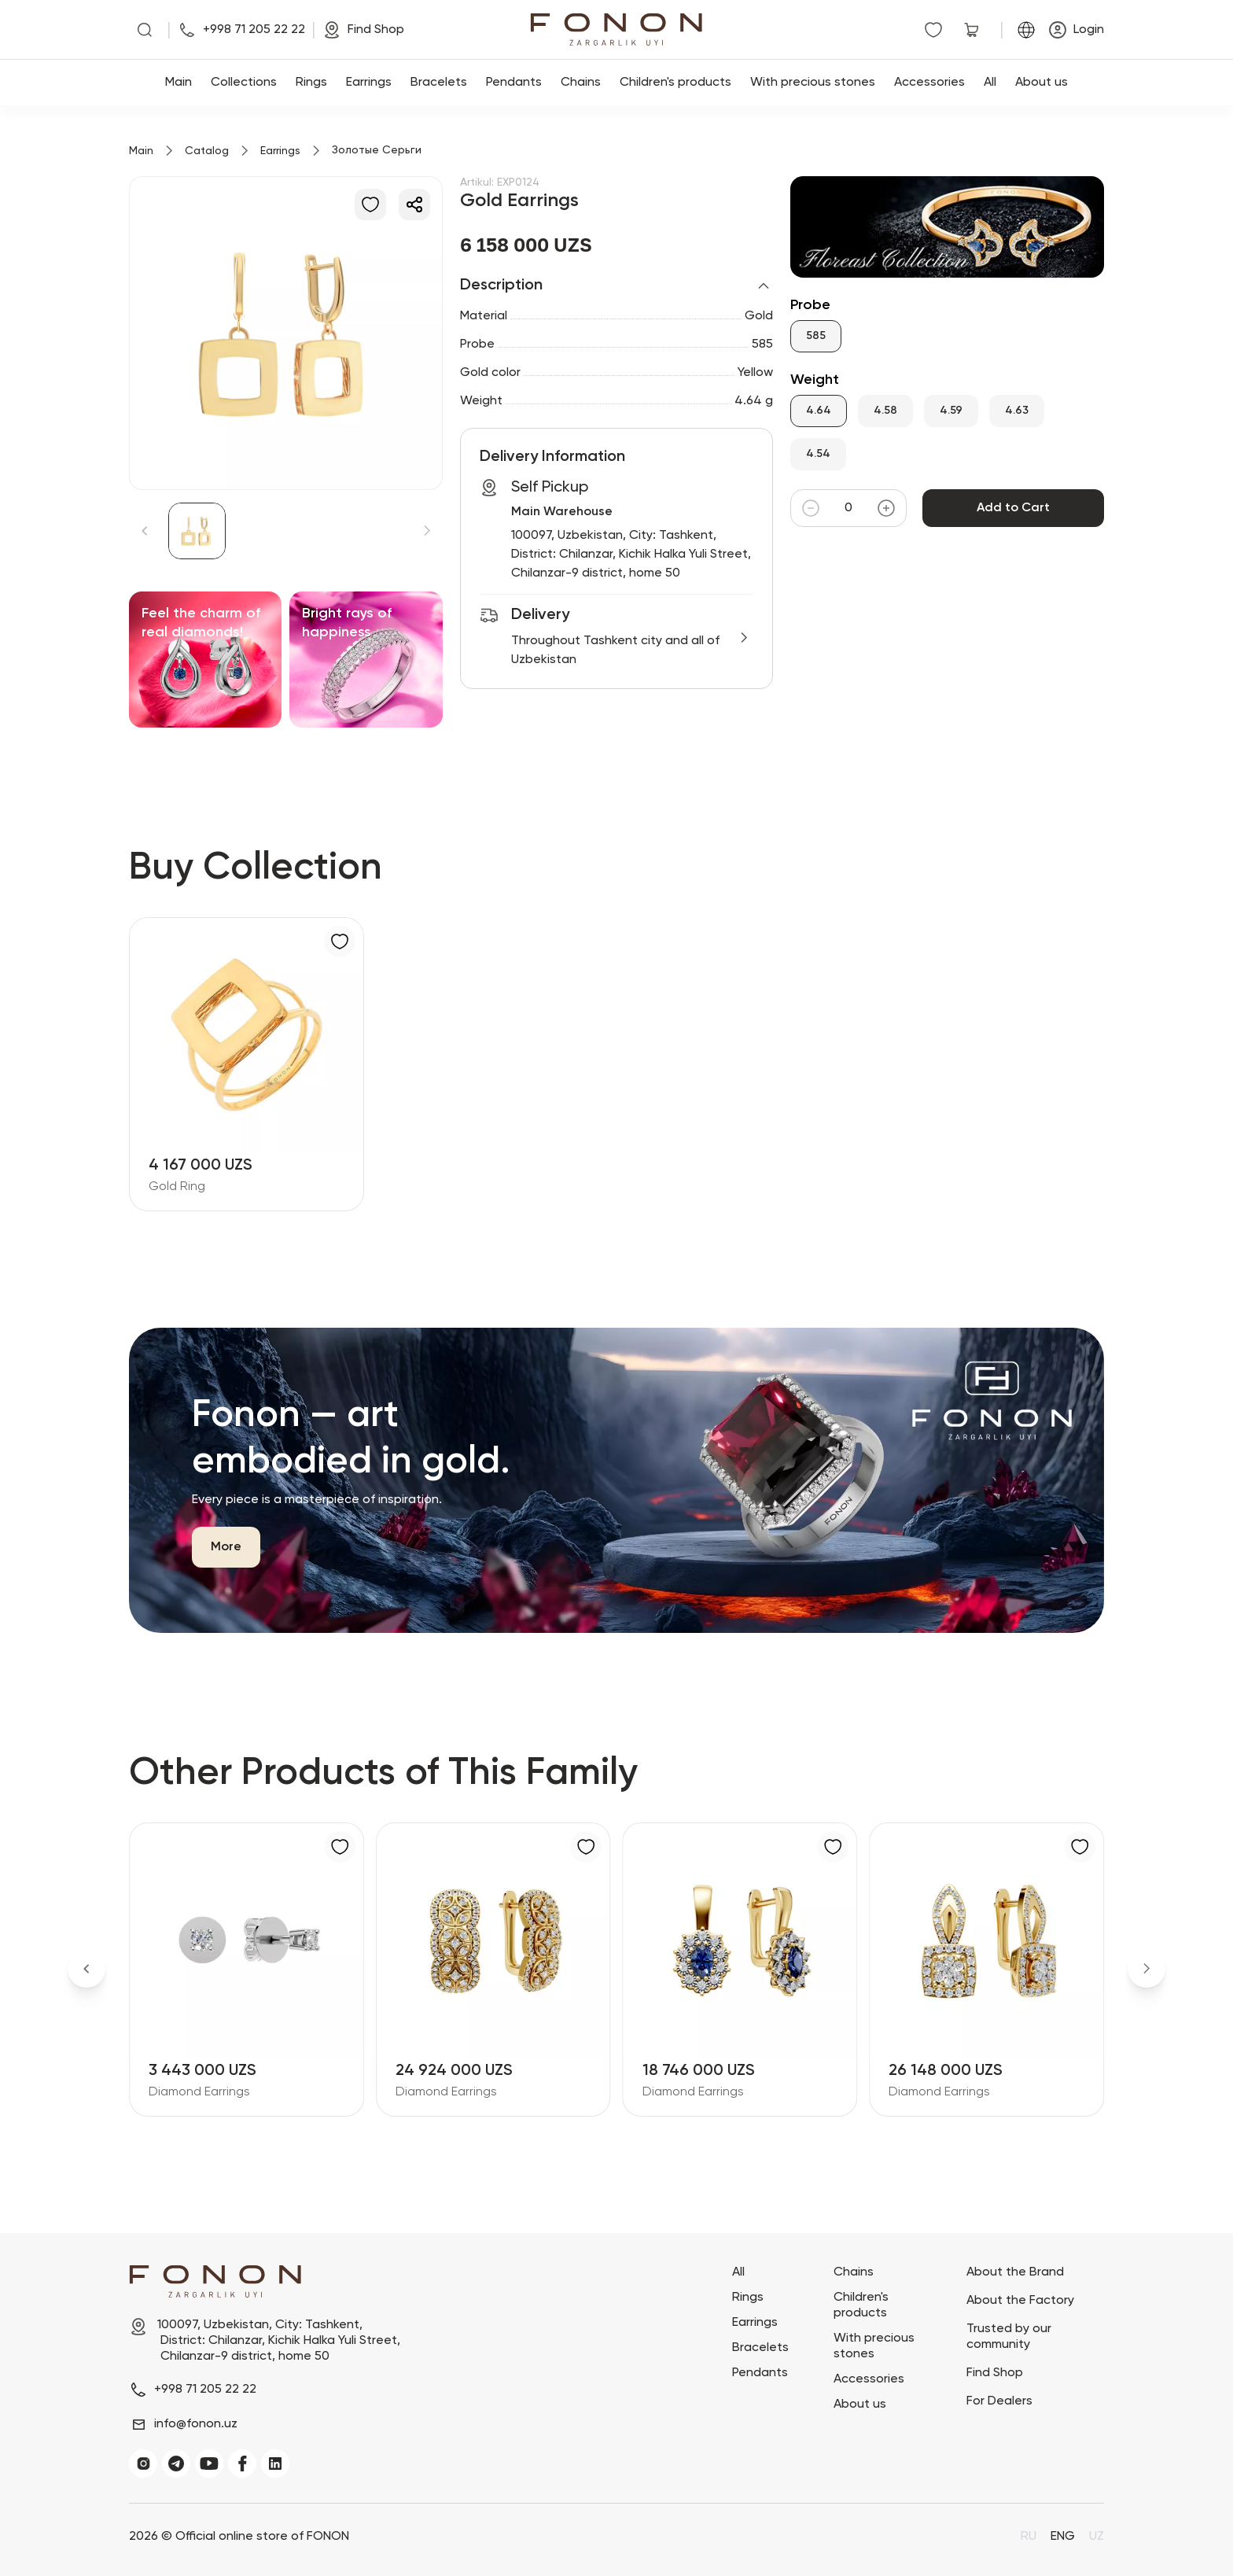  I want to click on Children's products, so click(675, 82).